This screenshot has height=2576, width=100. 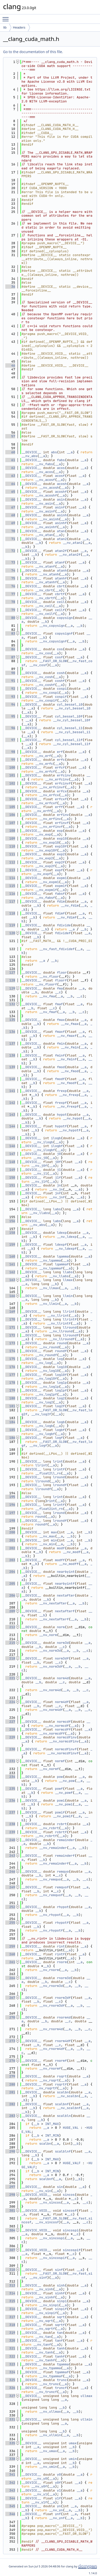 I want to click on jn, so click(x=59, y=1185).